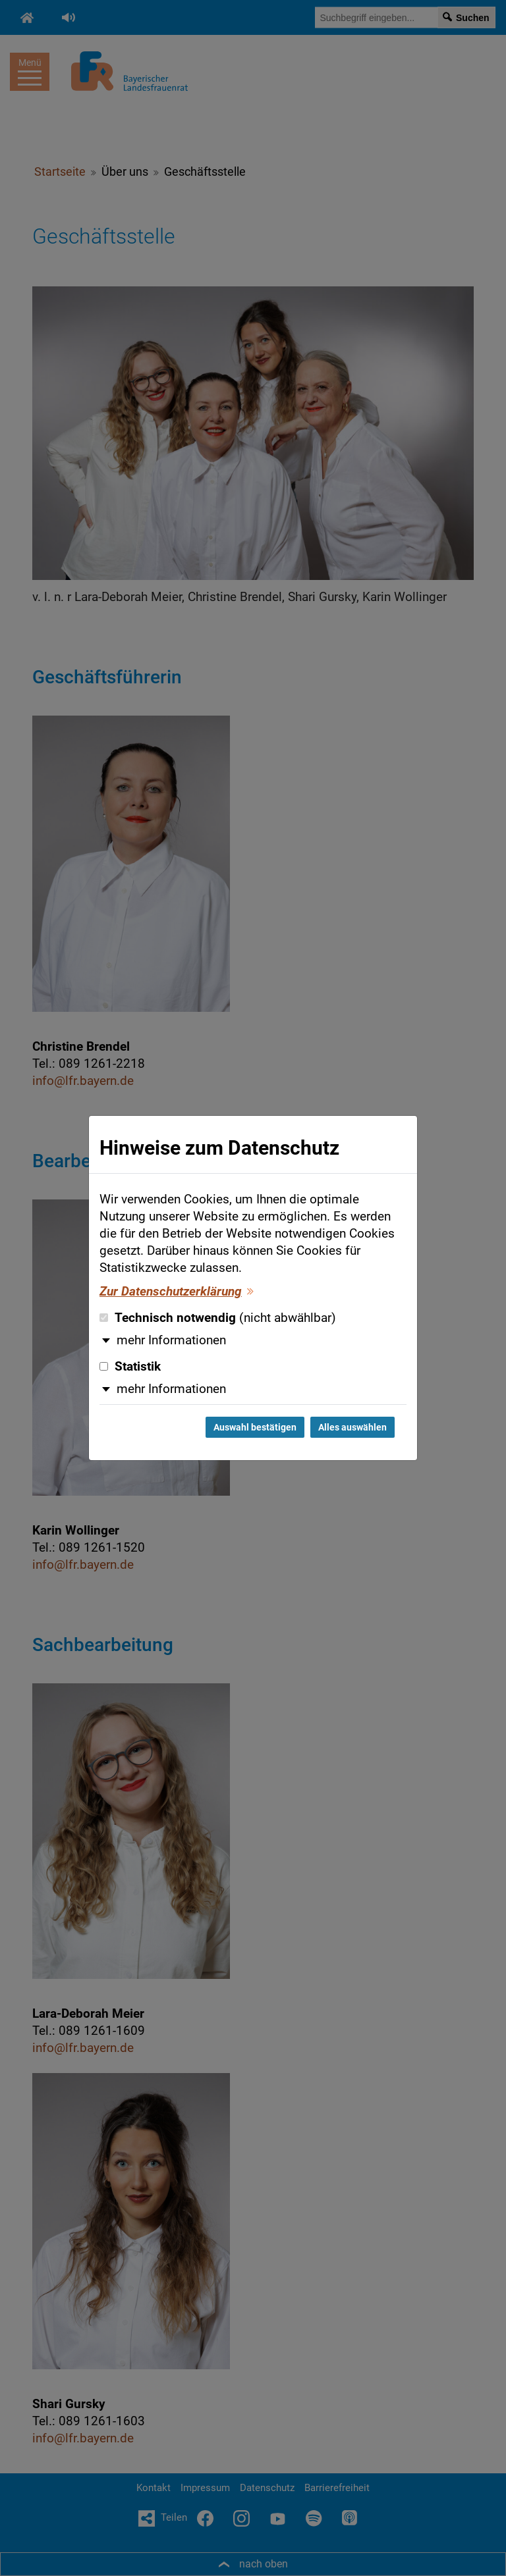  Describe the element at coordinates (254, 1427) in the screenshot. I see `Auswahl bestätigen [Auswahl bestätigen und Dialog schließen]` at that location.